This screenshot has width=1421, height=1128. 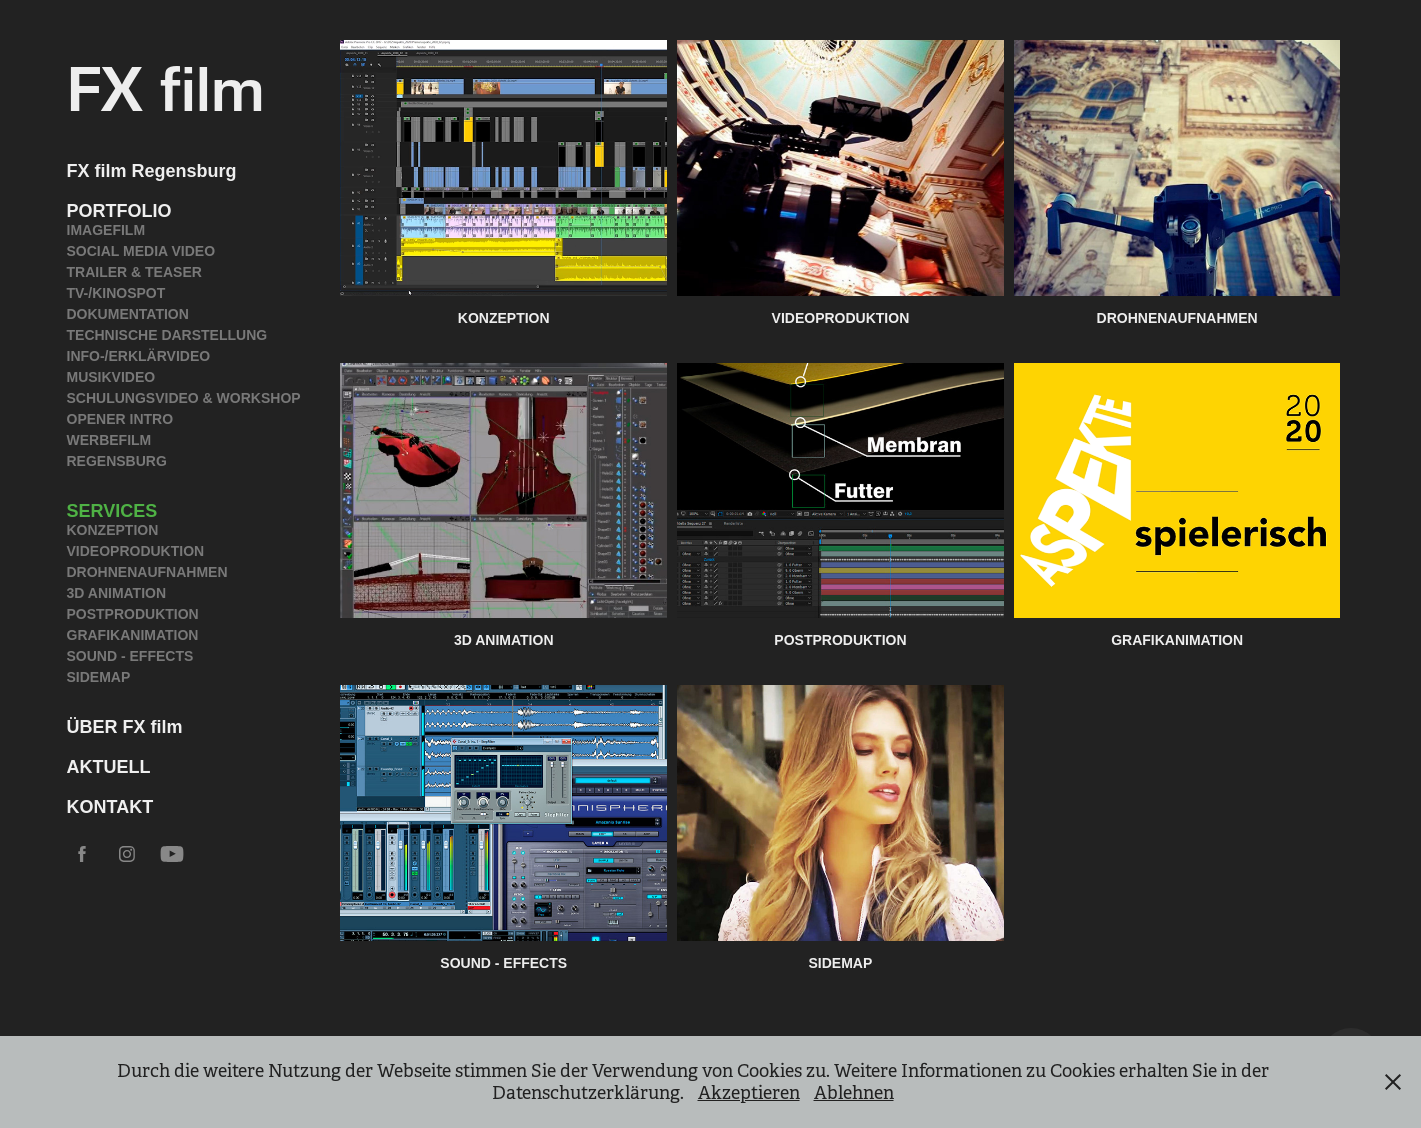 I want to click on DROHNENAUFNAHMEN, so click(x=147, y=572).